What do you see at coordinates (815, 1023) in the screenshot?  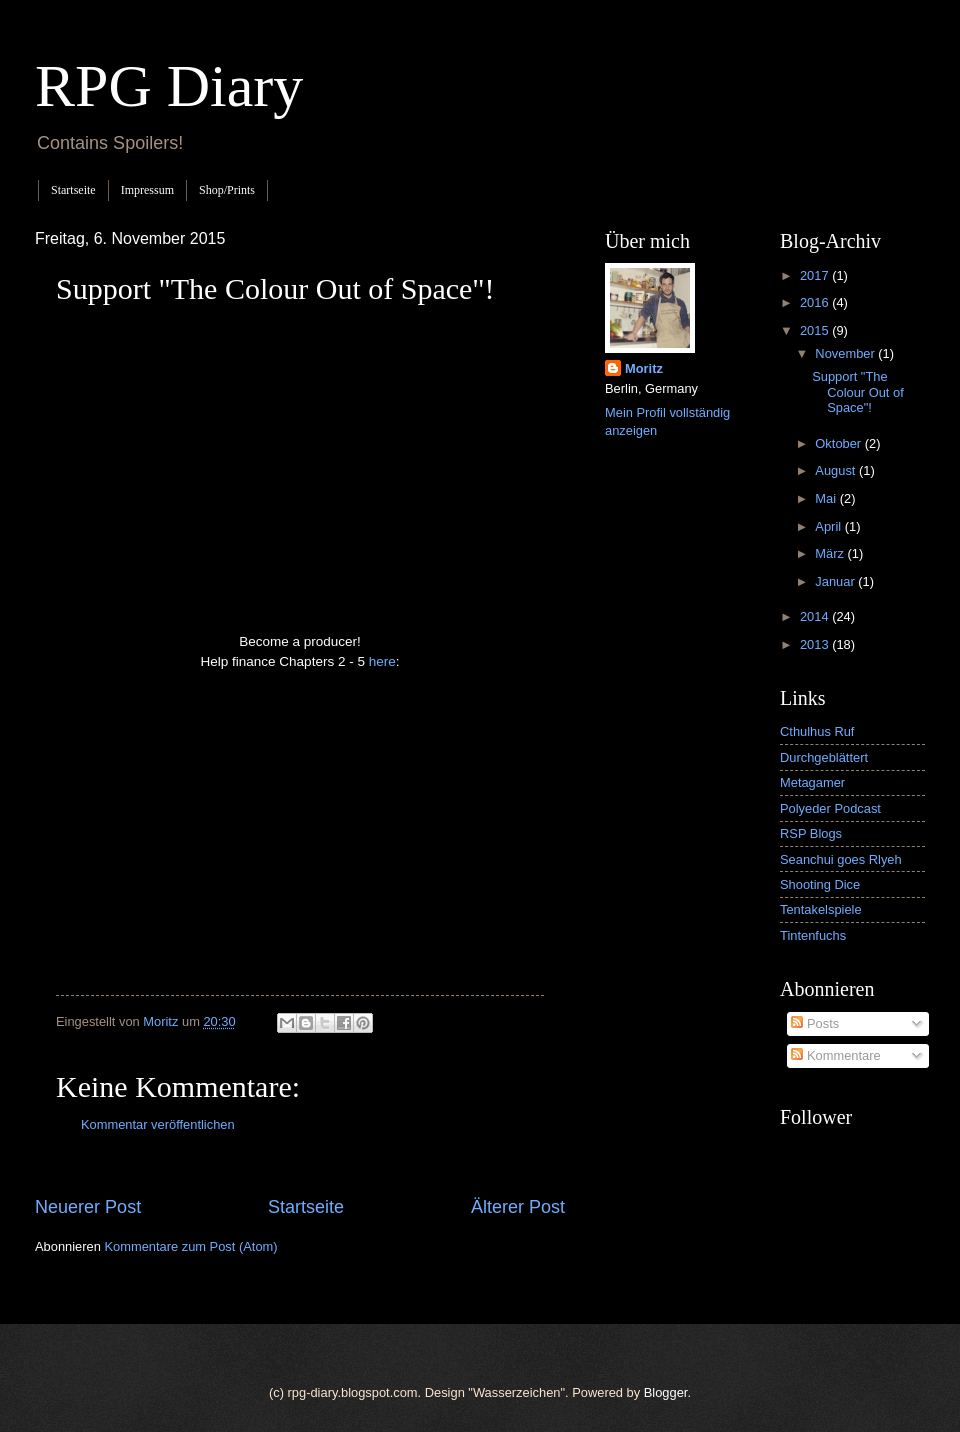 I see `Posts` at bounding box center [815, 1023].